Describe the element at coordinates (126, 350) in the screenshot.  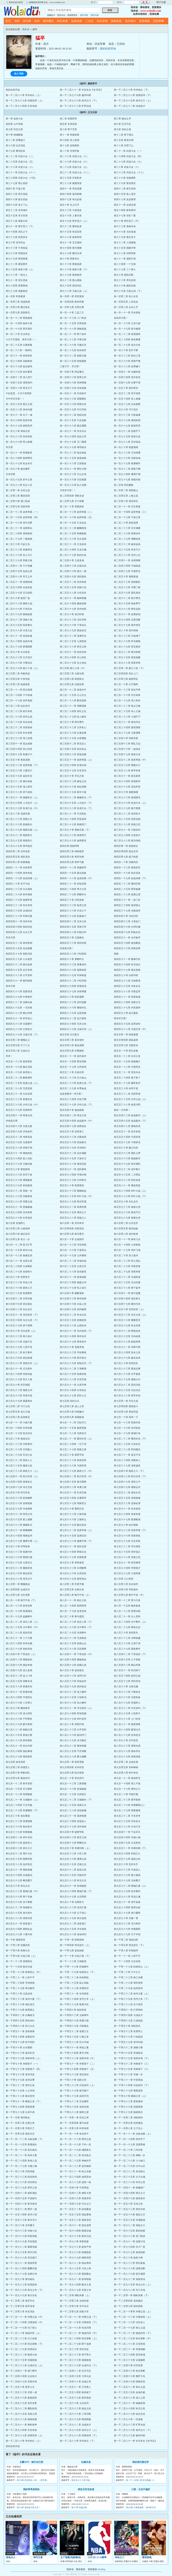
I see `第一百三十章 晋升子爵` at that location.